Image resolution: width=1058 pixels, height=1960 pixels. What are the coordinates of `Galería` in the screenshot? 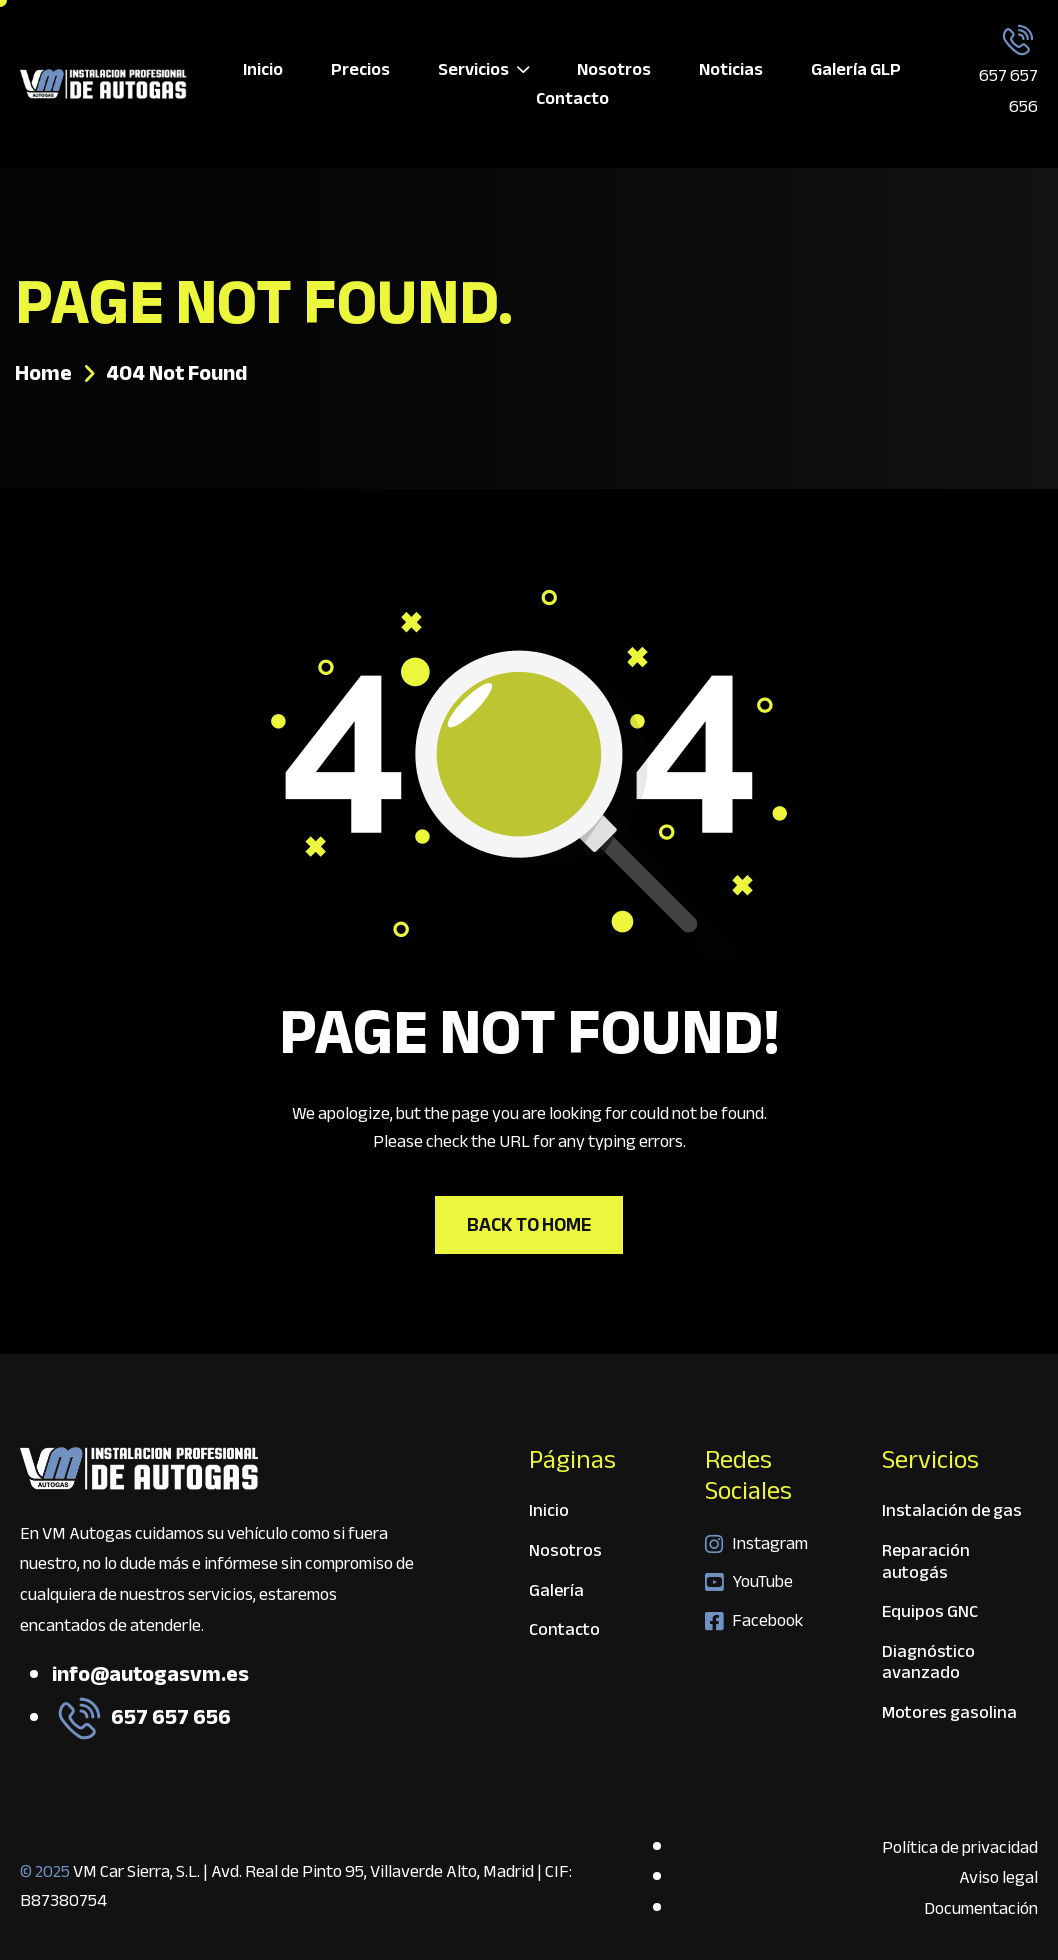 It's located at (556, 1593).